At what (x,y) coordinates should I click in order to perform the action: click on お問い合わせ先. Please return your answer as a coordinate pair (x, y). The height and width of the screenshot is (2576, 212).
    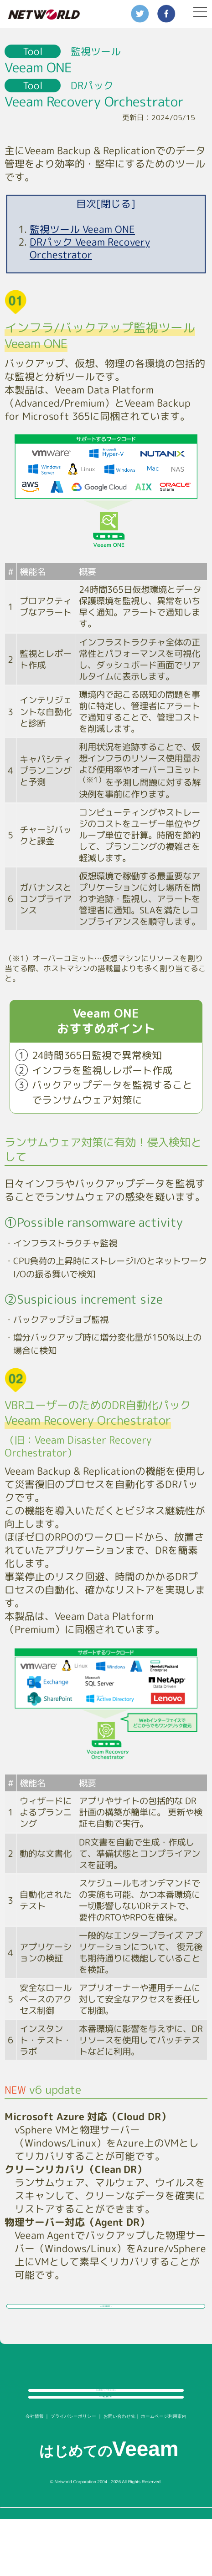
    Looking at the image, I should click on (119, 2472).